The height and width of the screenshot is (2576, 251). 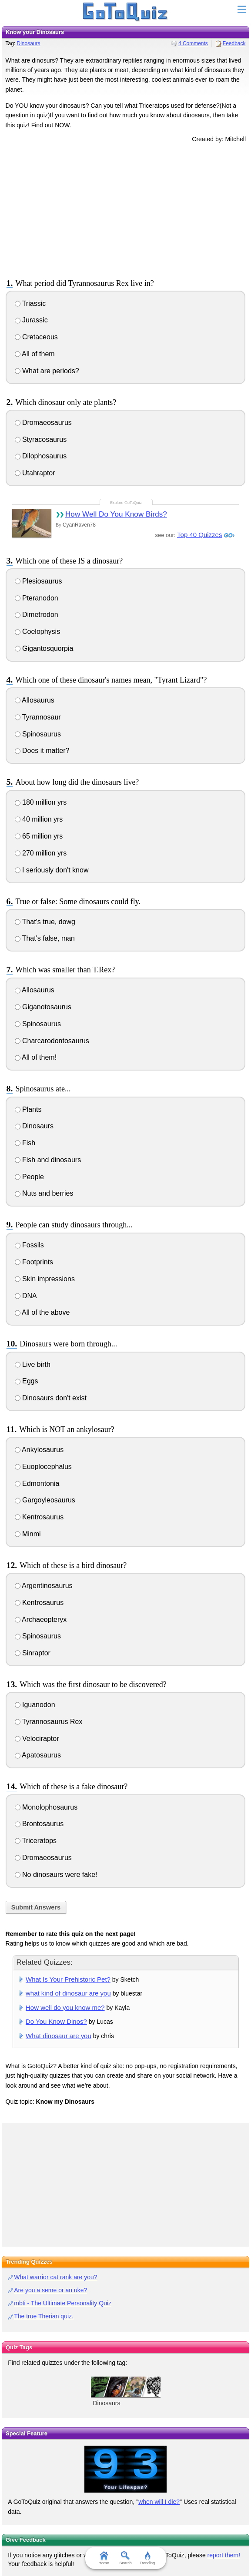 What do you see at coordinates (36, 337) in the screenshot?
I see `Cretaceous` at bounding box center [36, 337].